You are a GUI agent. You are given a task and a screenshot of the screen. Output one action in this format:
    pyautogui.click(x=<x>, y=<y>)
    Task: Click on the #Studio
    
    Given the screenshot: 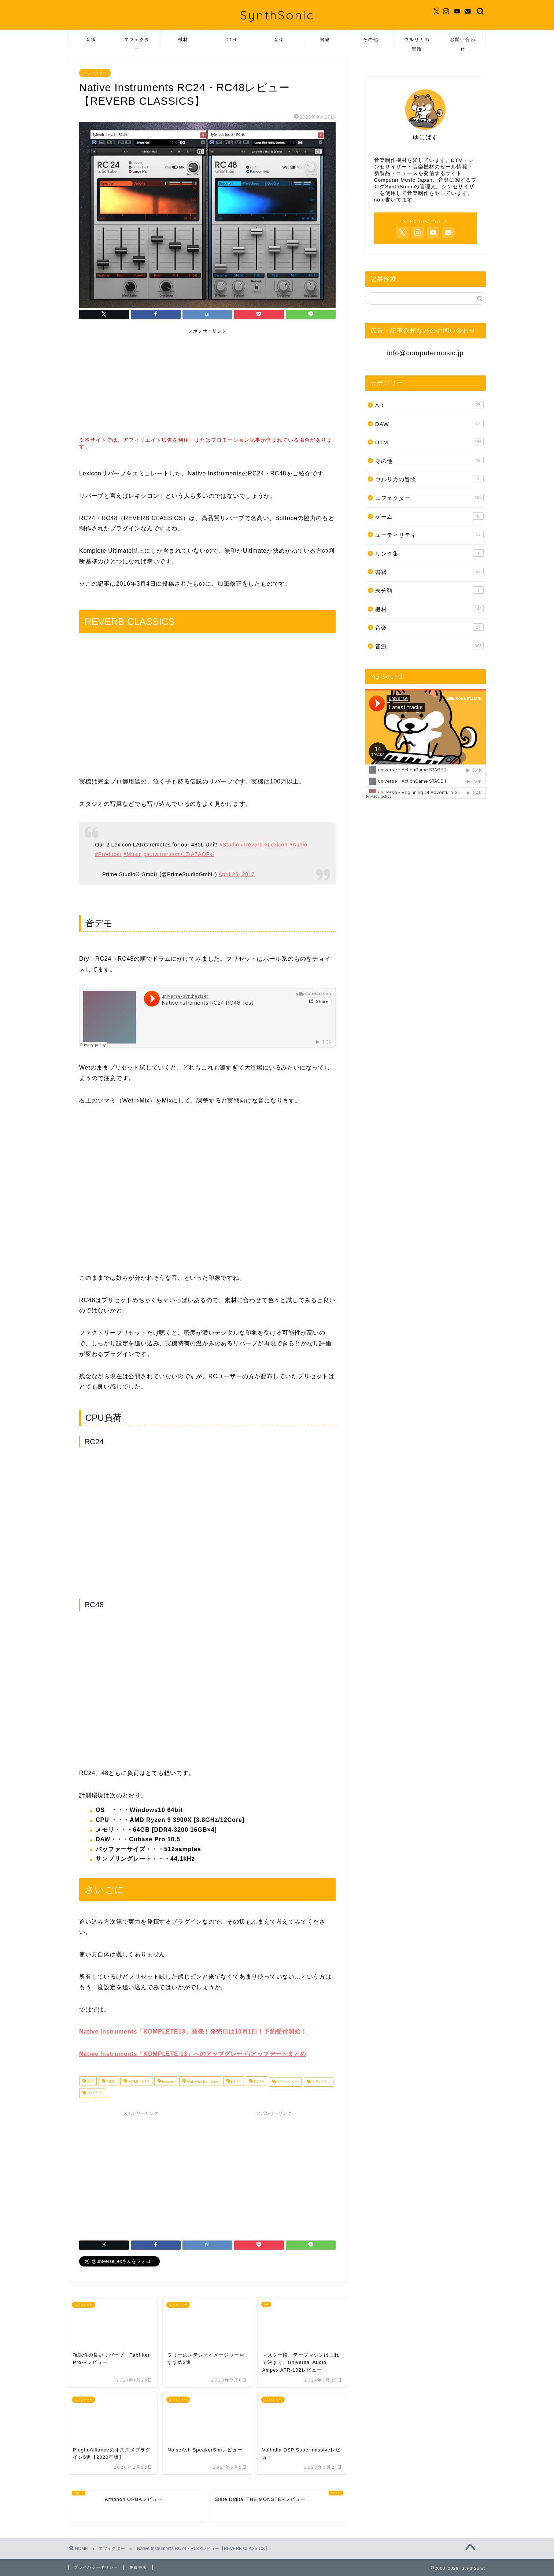 What is the action you would take?
    pyautogui.click(x=229, y=845)
    